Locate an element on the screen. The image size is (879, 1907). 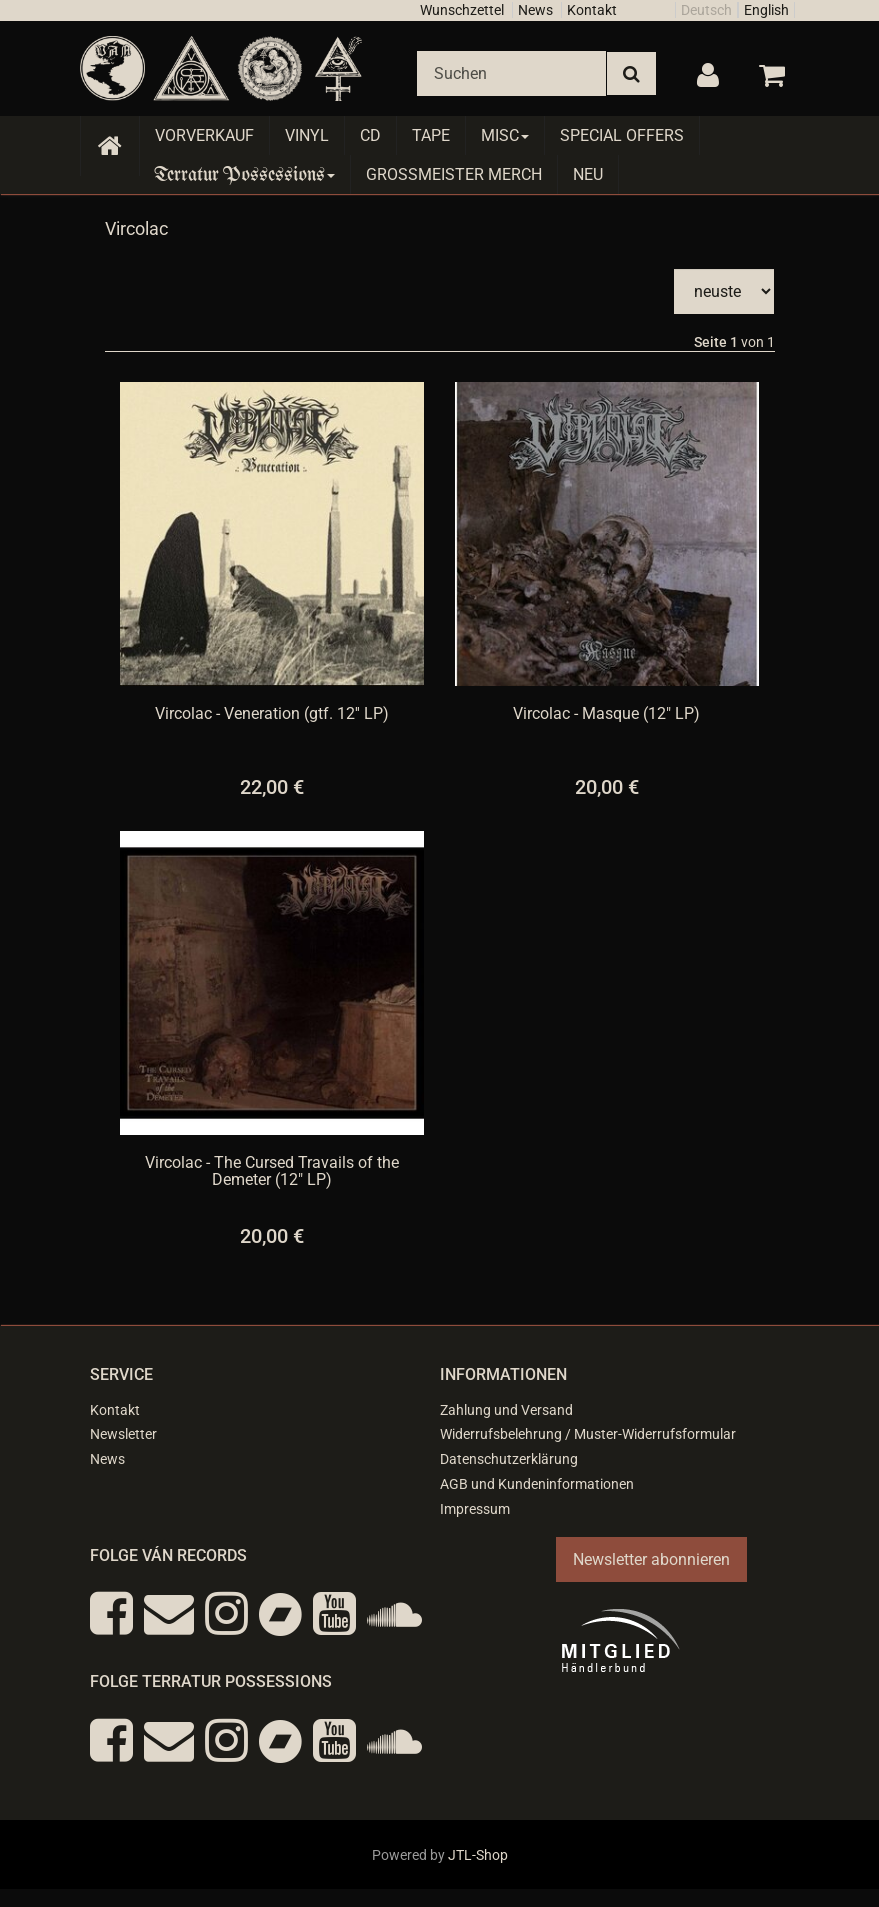
Datenschutzerklärung is located at coordinates (509, 1459).